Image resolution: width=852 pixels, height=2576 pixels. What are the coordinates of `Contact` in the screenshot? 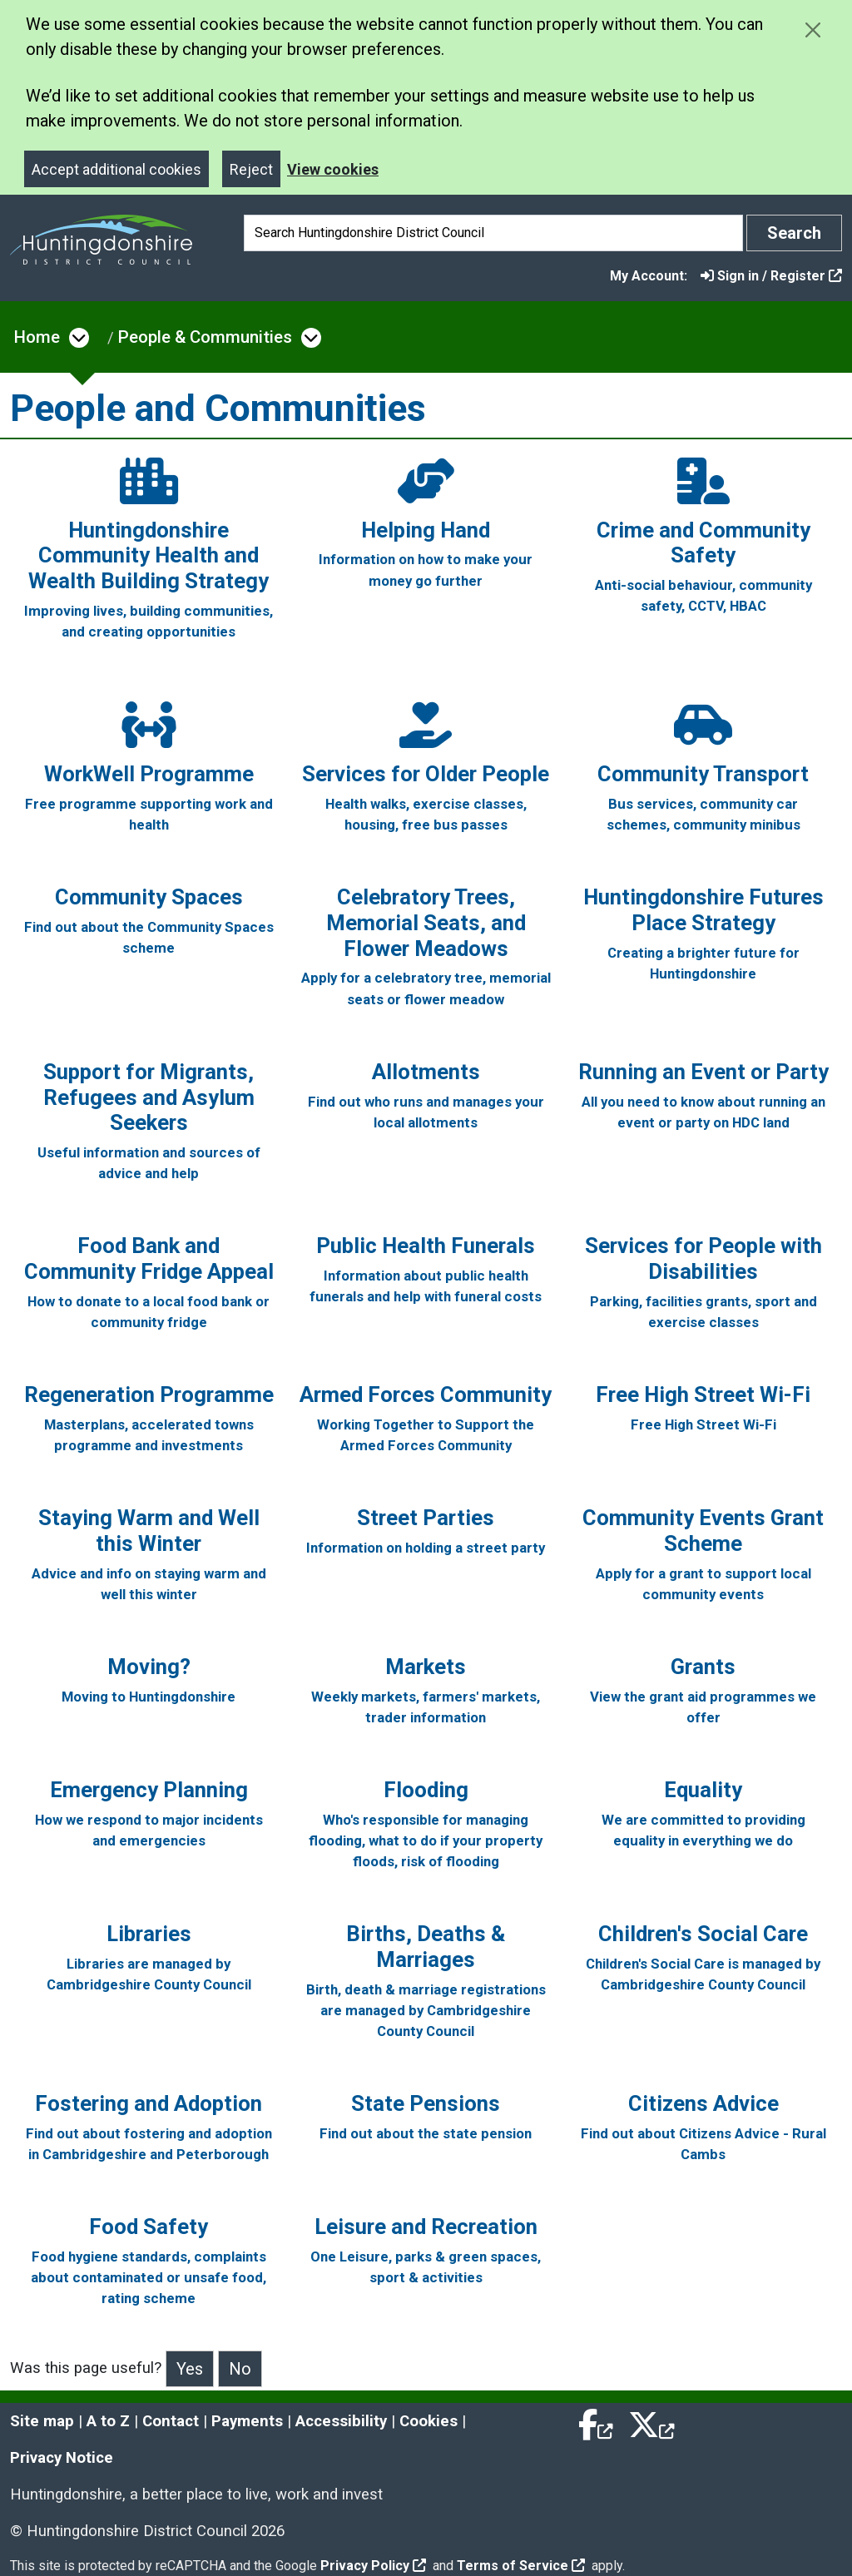 It's located at (170, 2421).